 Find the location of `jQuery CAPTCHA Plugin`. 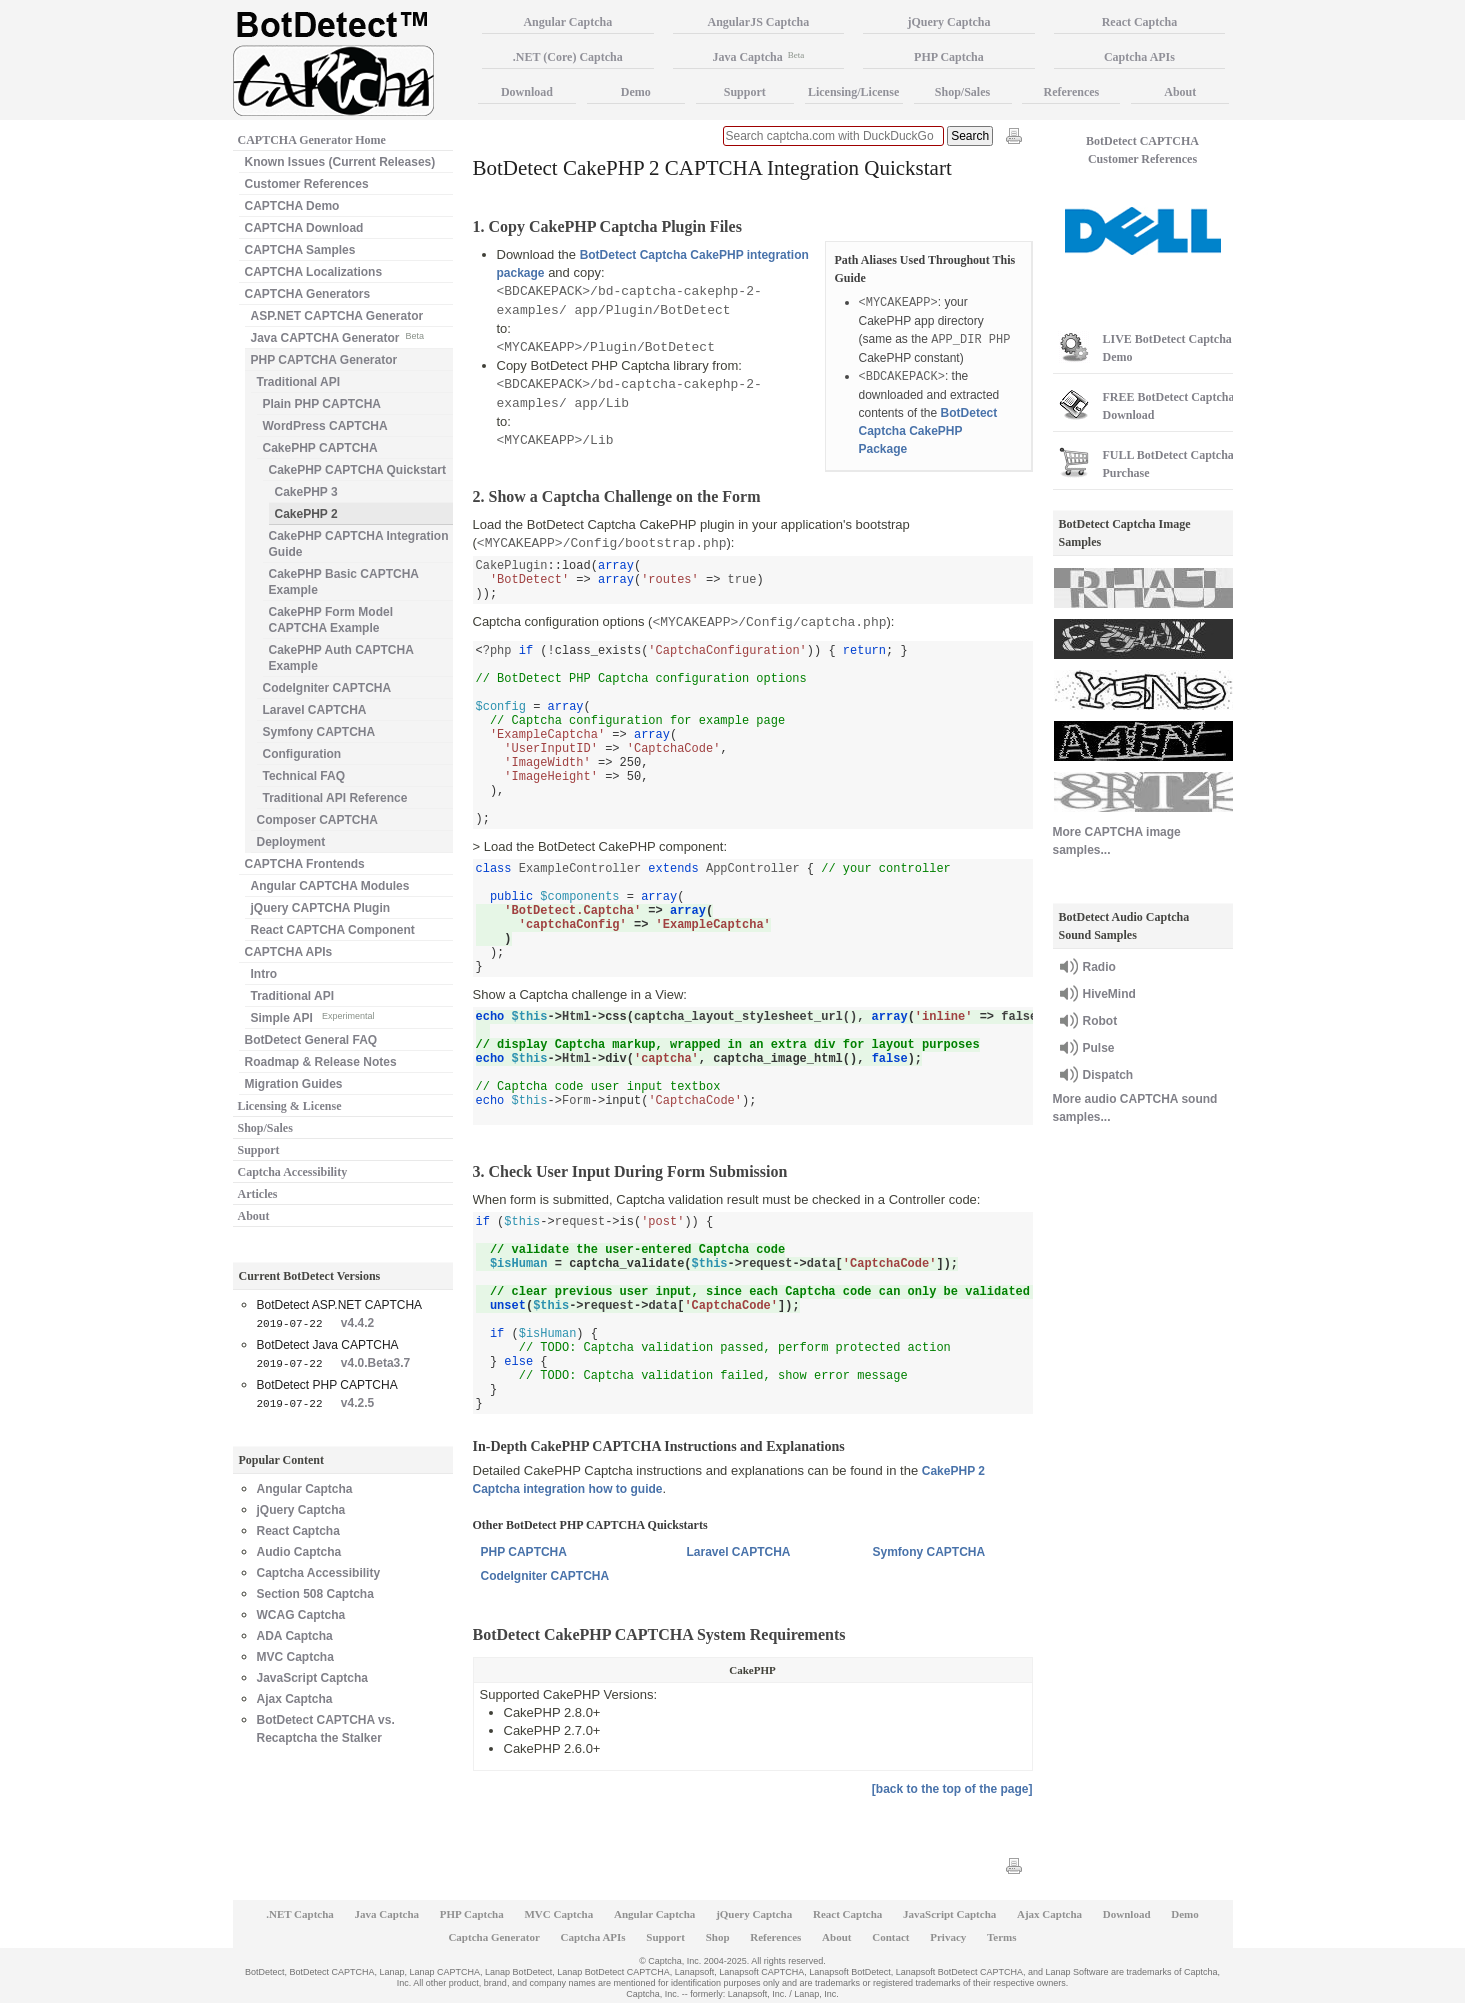

jQuery CAPTCHA Plugin is located at coordinates (321, 908).